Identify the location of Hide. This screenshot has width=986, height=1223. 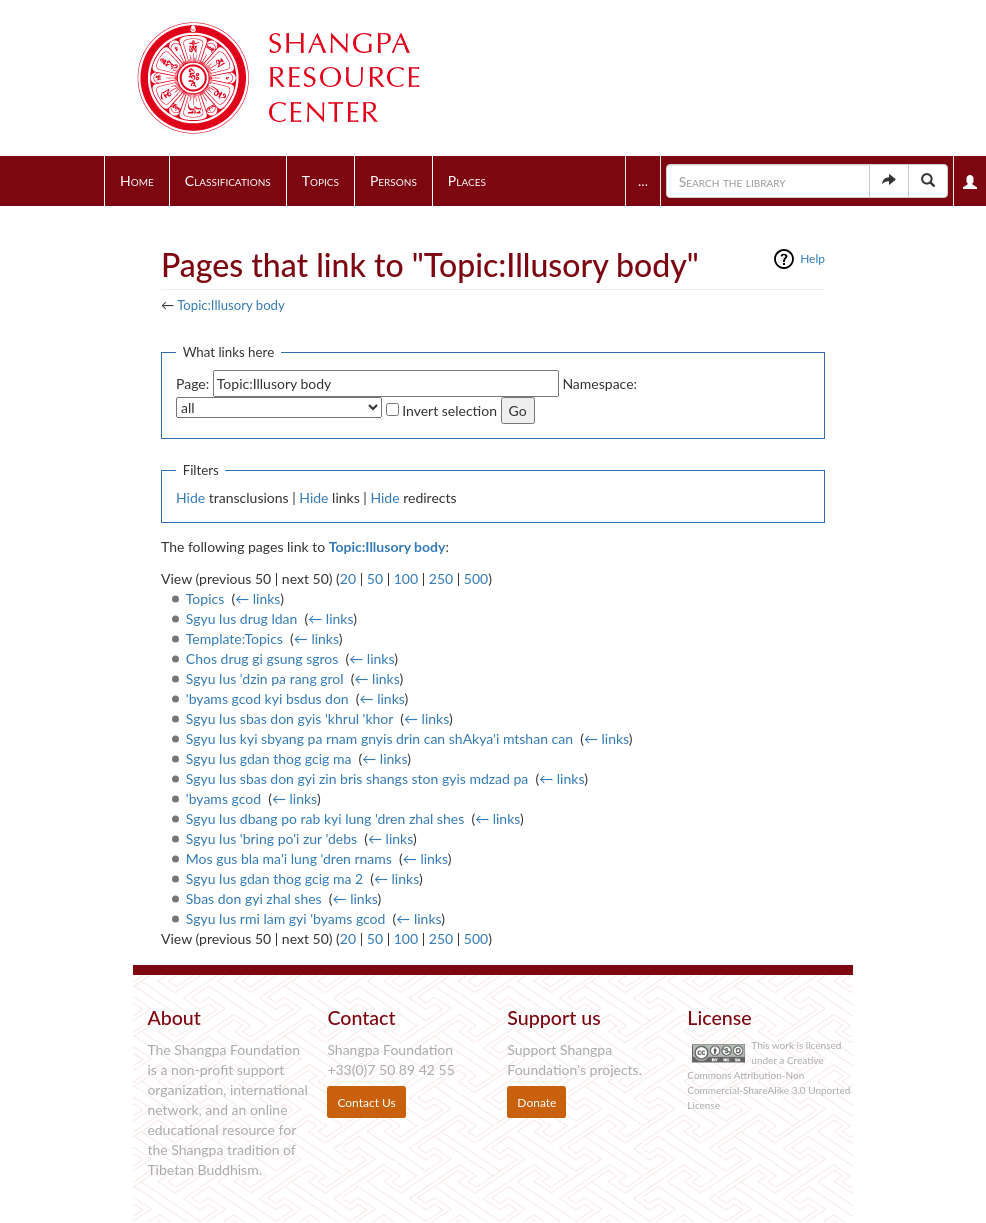
(190, 497).